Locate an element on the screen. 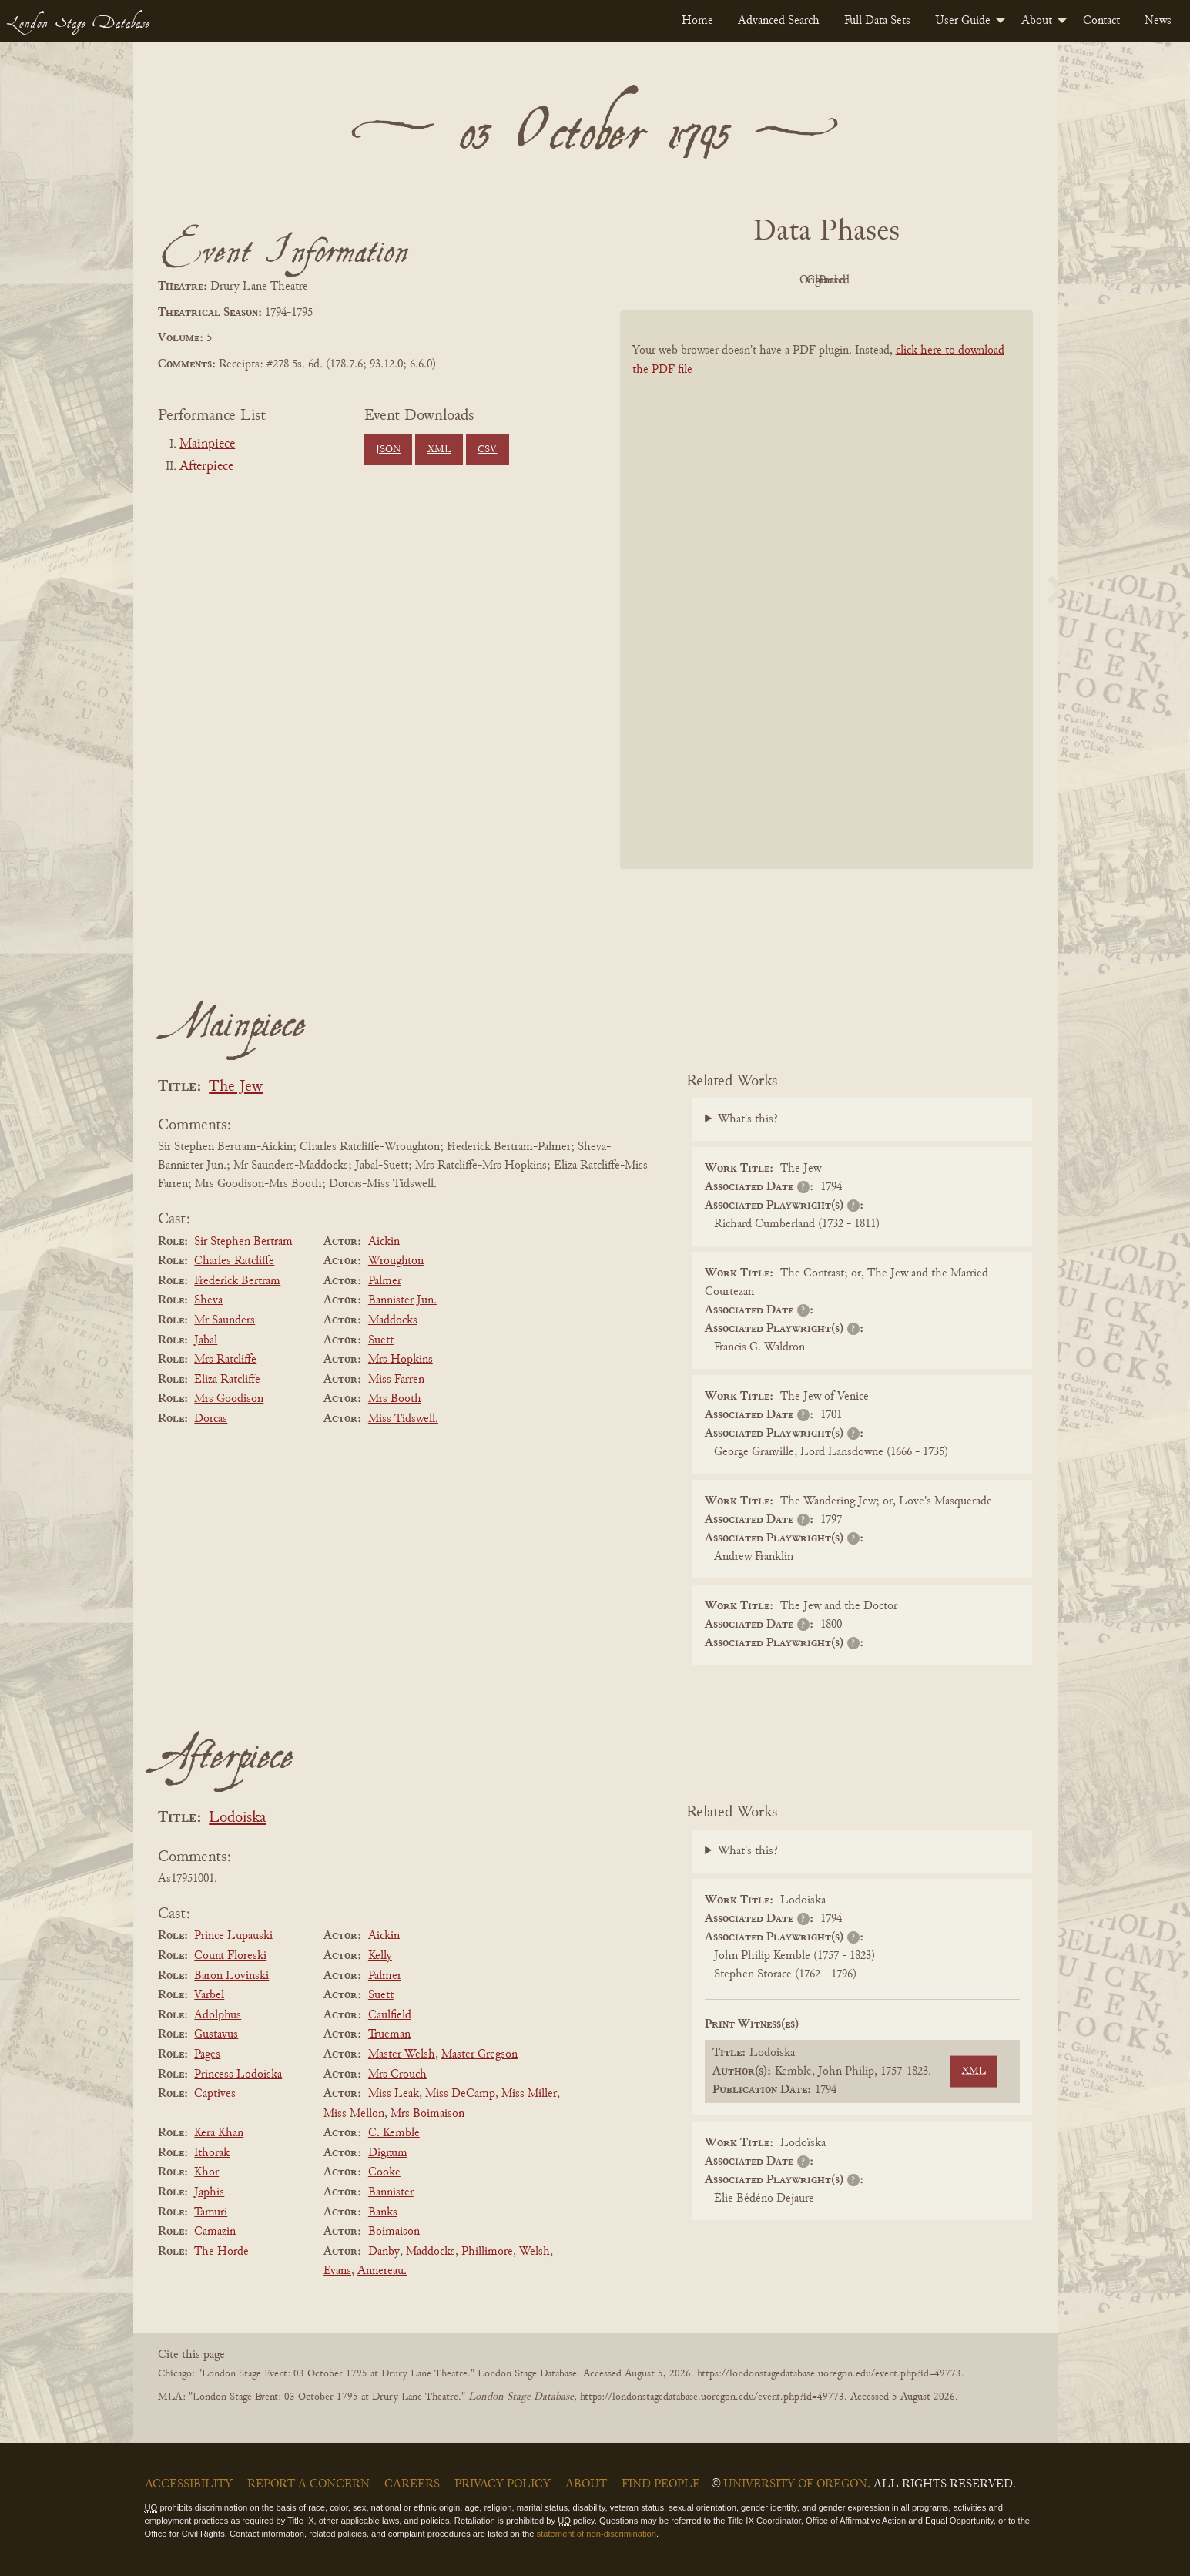  Gustavus is located at coordinates (216, 2034).